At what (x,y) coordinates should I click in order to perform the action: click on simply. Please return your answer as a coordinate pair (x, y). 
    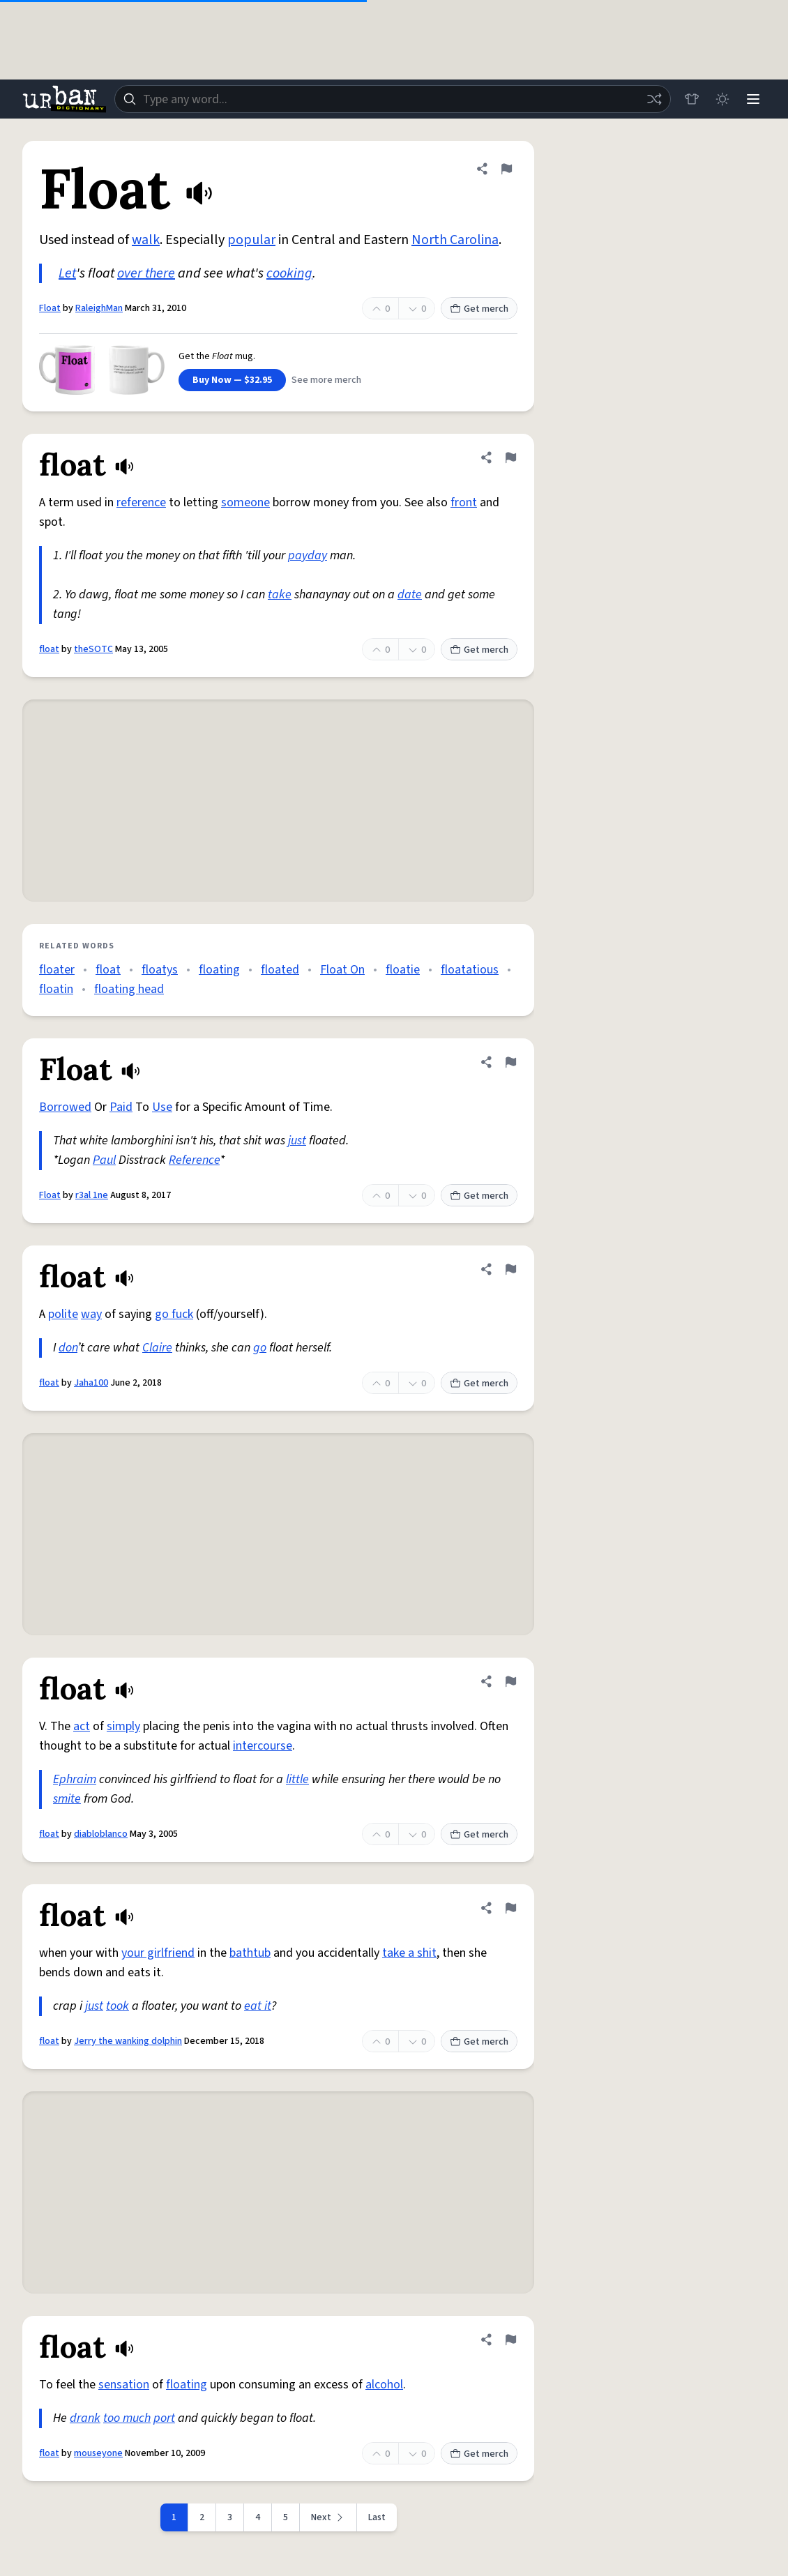
    Looking at the image, I should click on (123, 1726).